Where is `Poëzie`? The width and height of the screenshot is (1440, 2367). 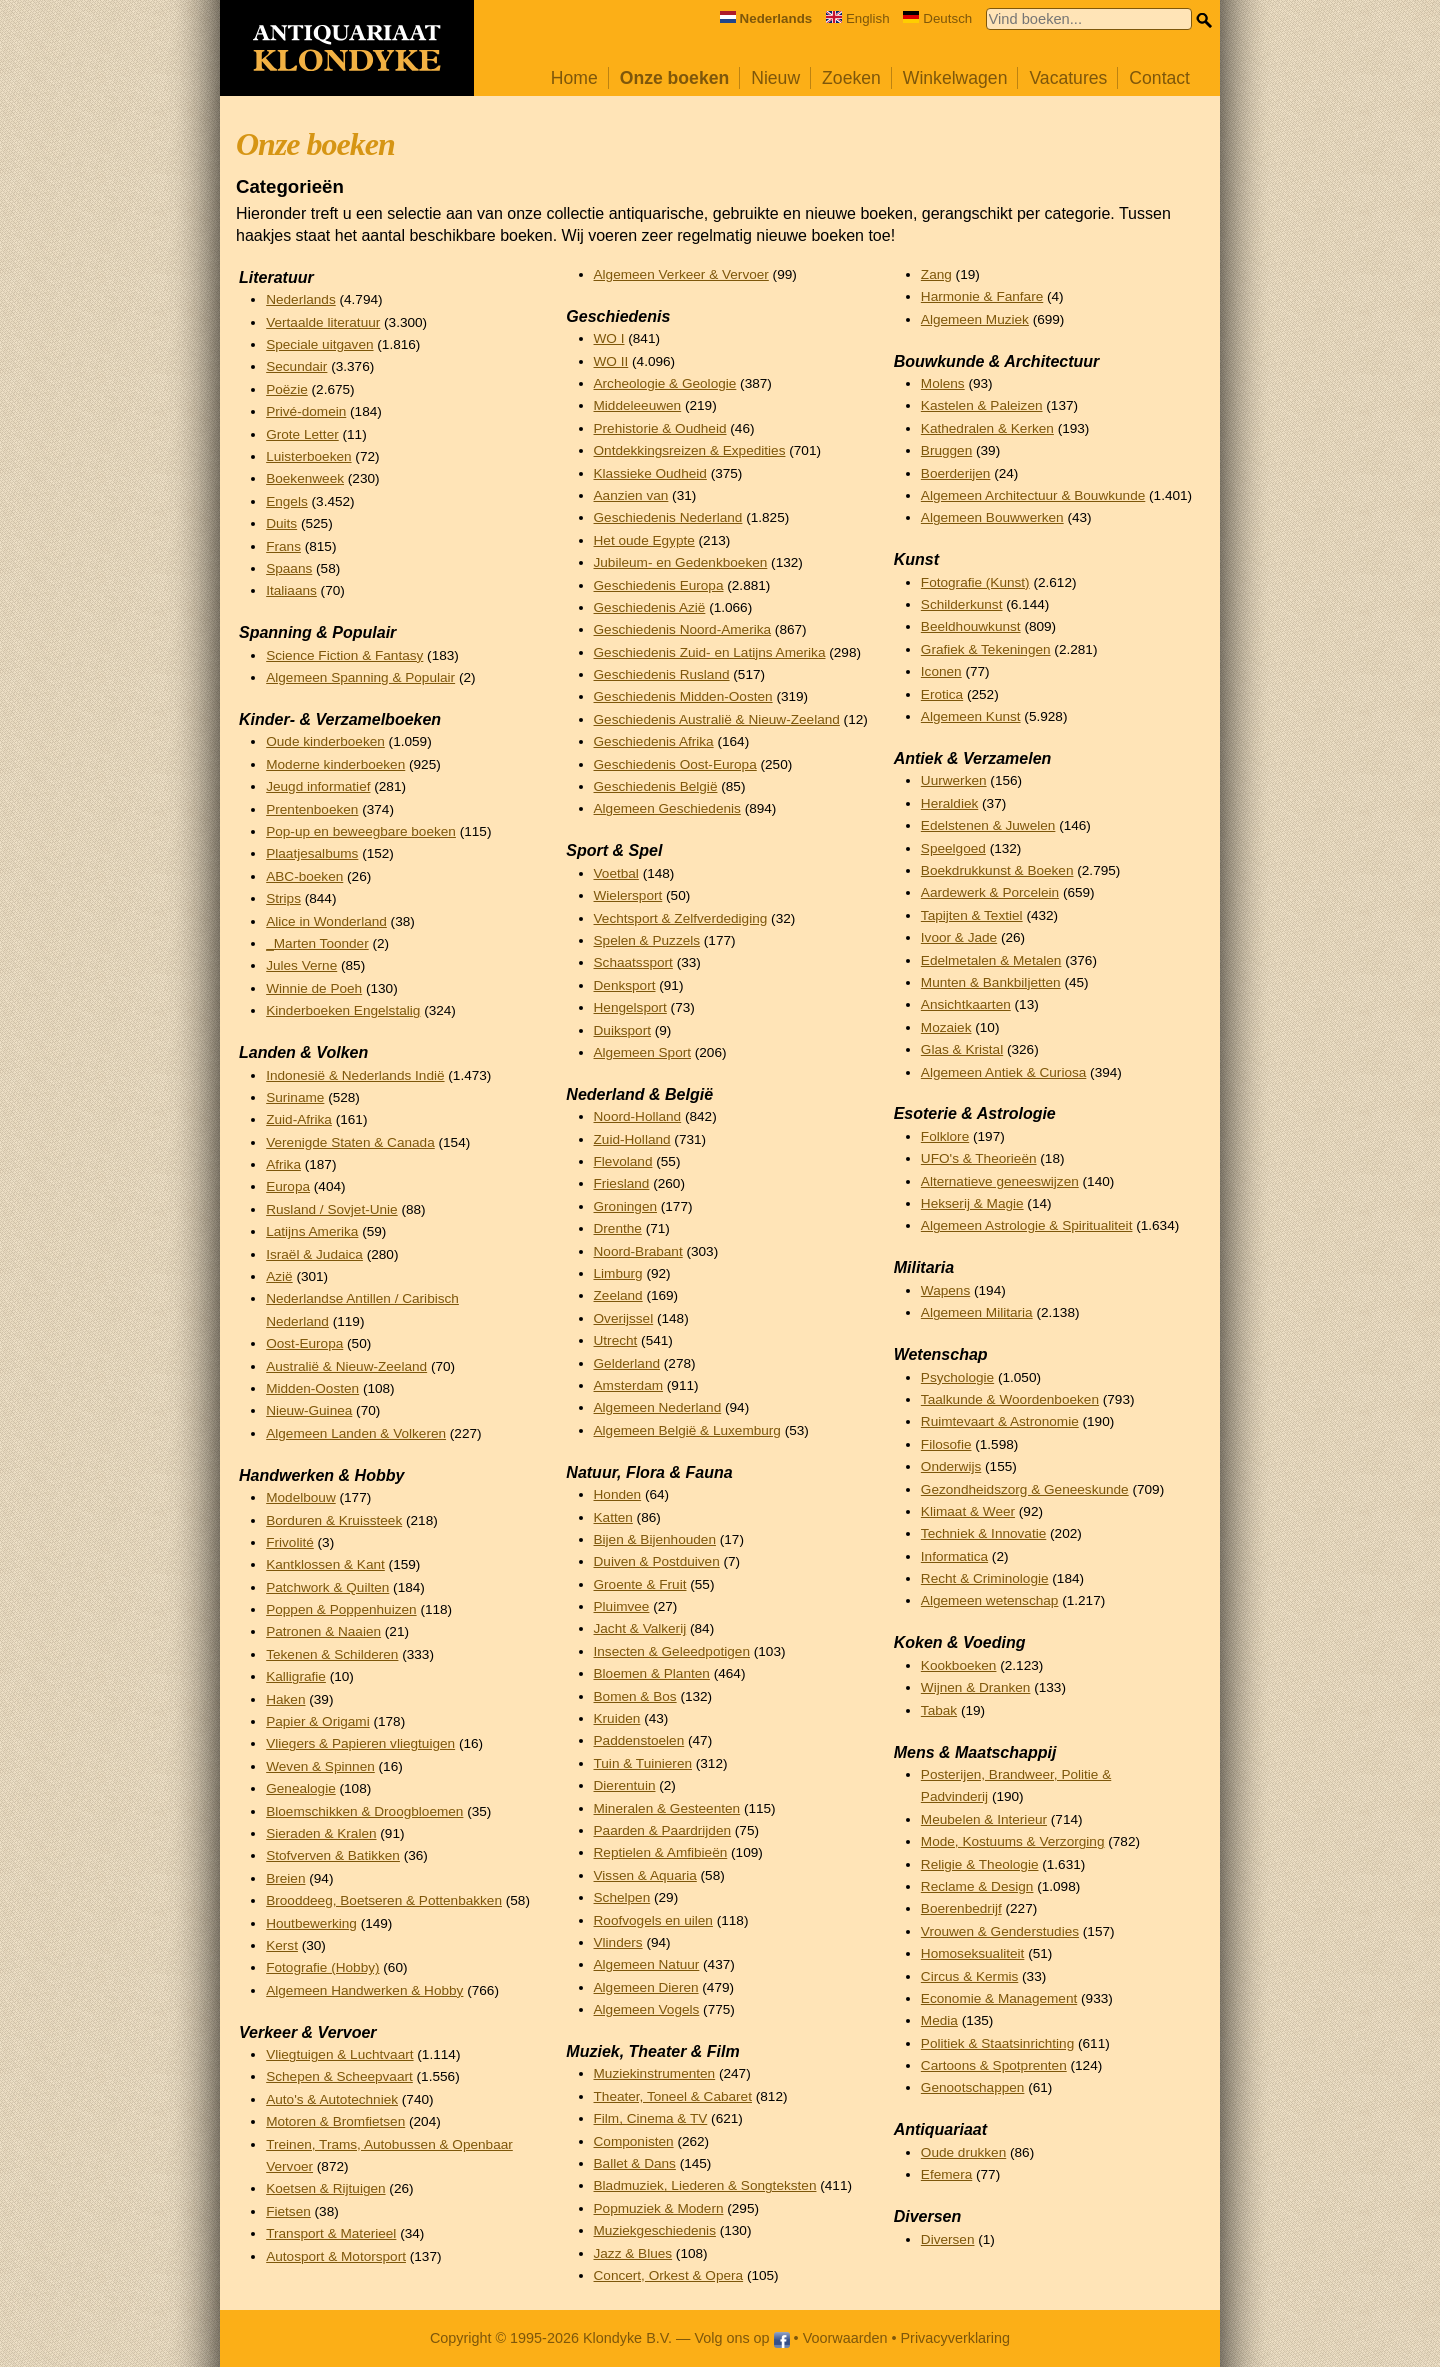 Poëzie is located at coordinates (287, 389).